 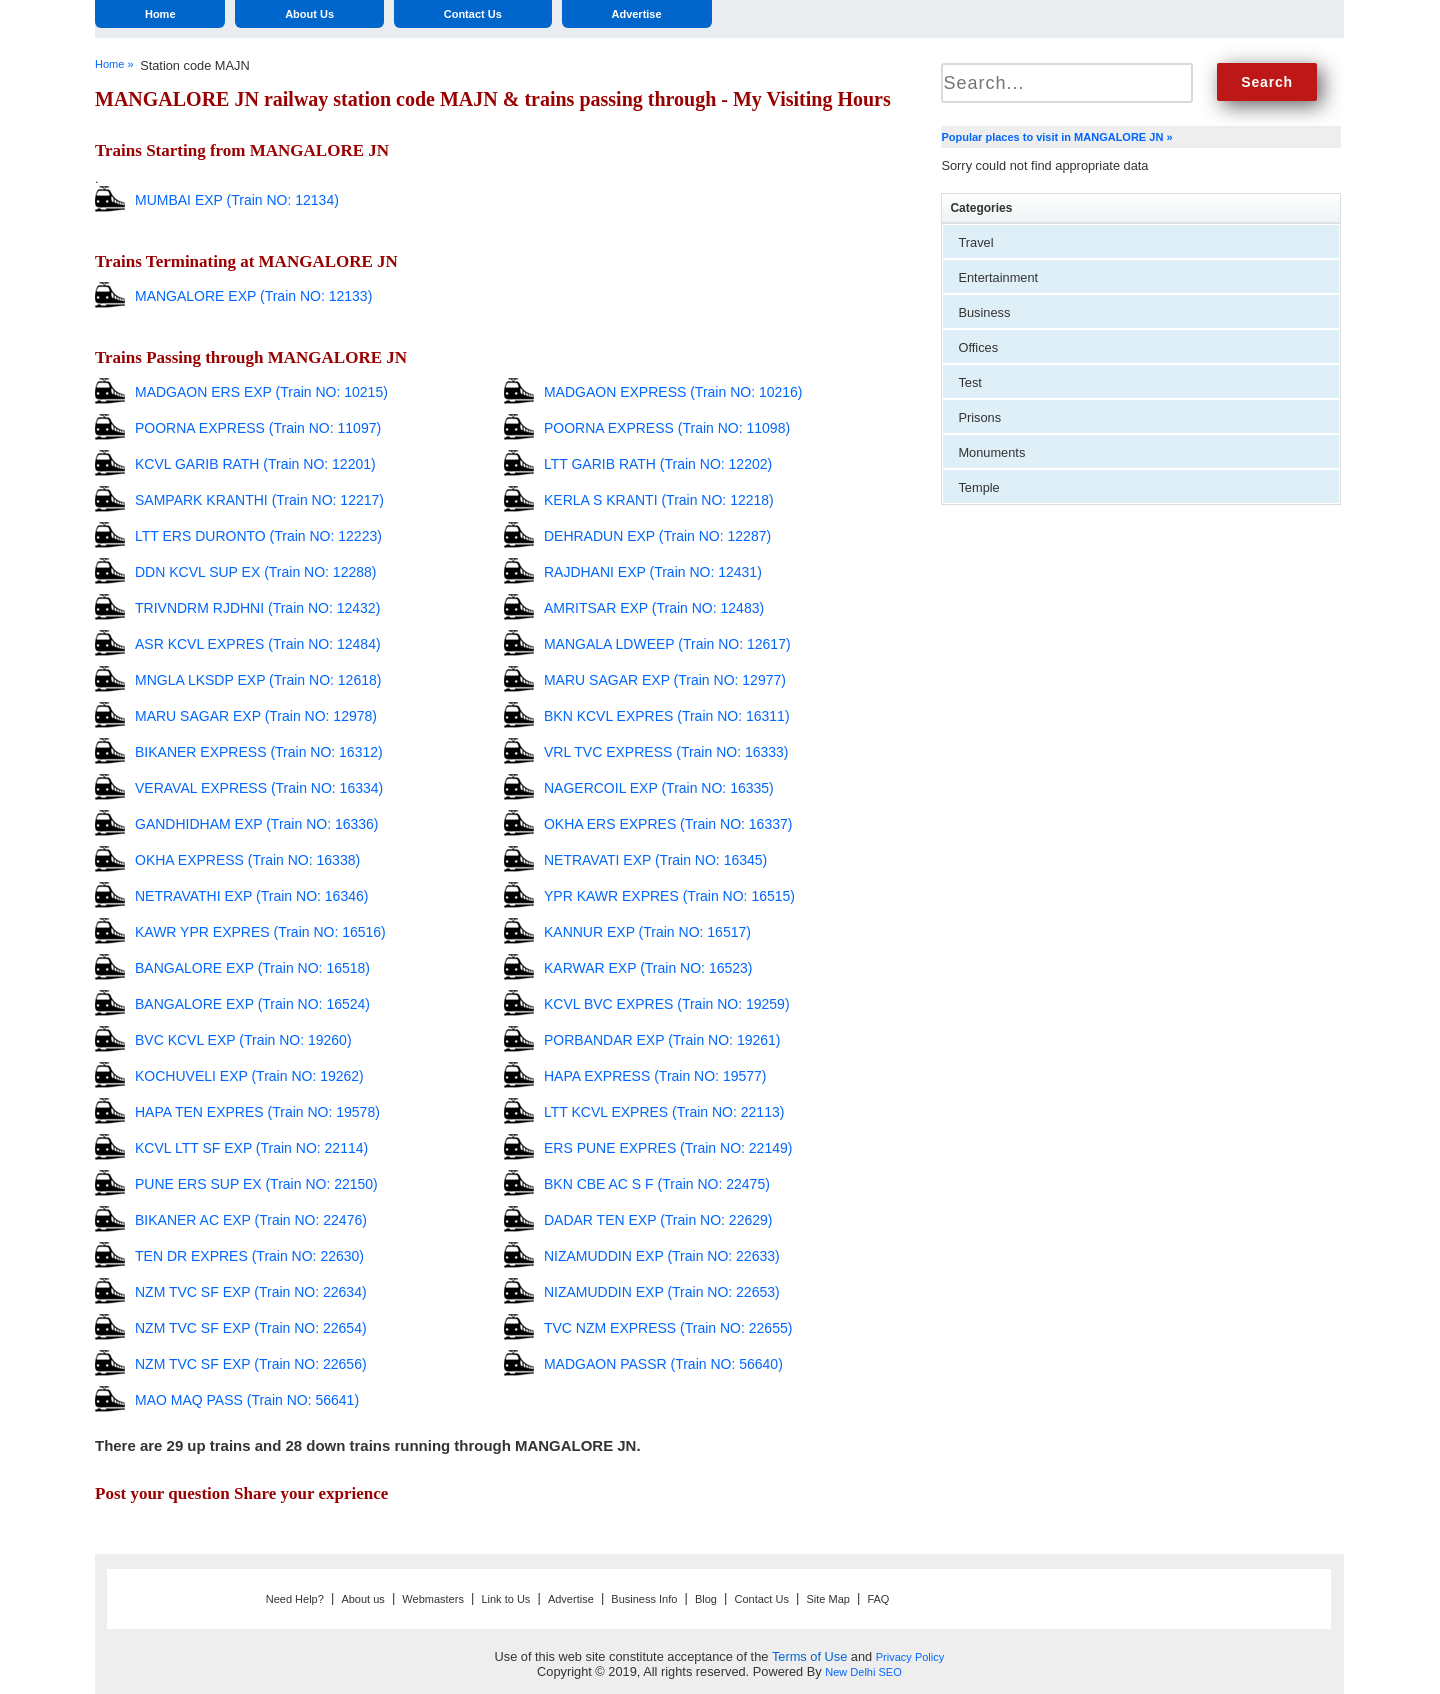 What do you see at coordinates (878, 1599) in the screenshot?
I see `FAQ` at bounding box center [878, 1599].